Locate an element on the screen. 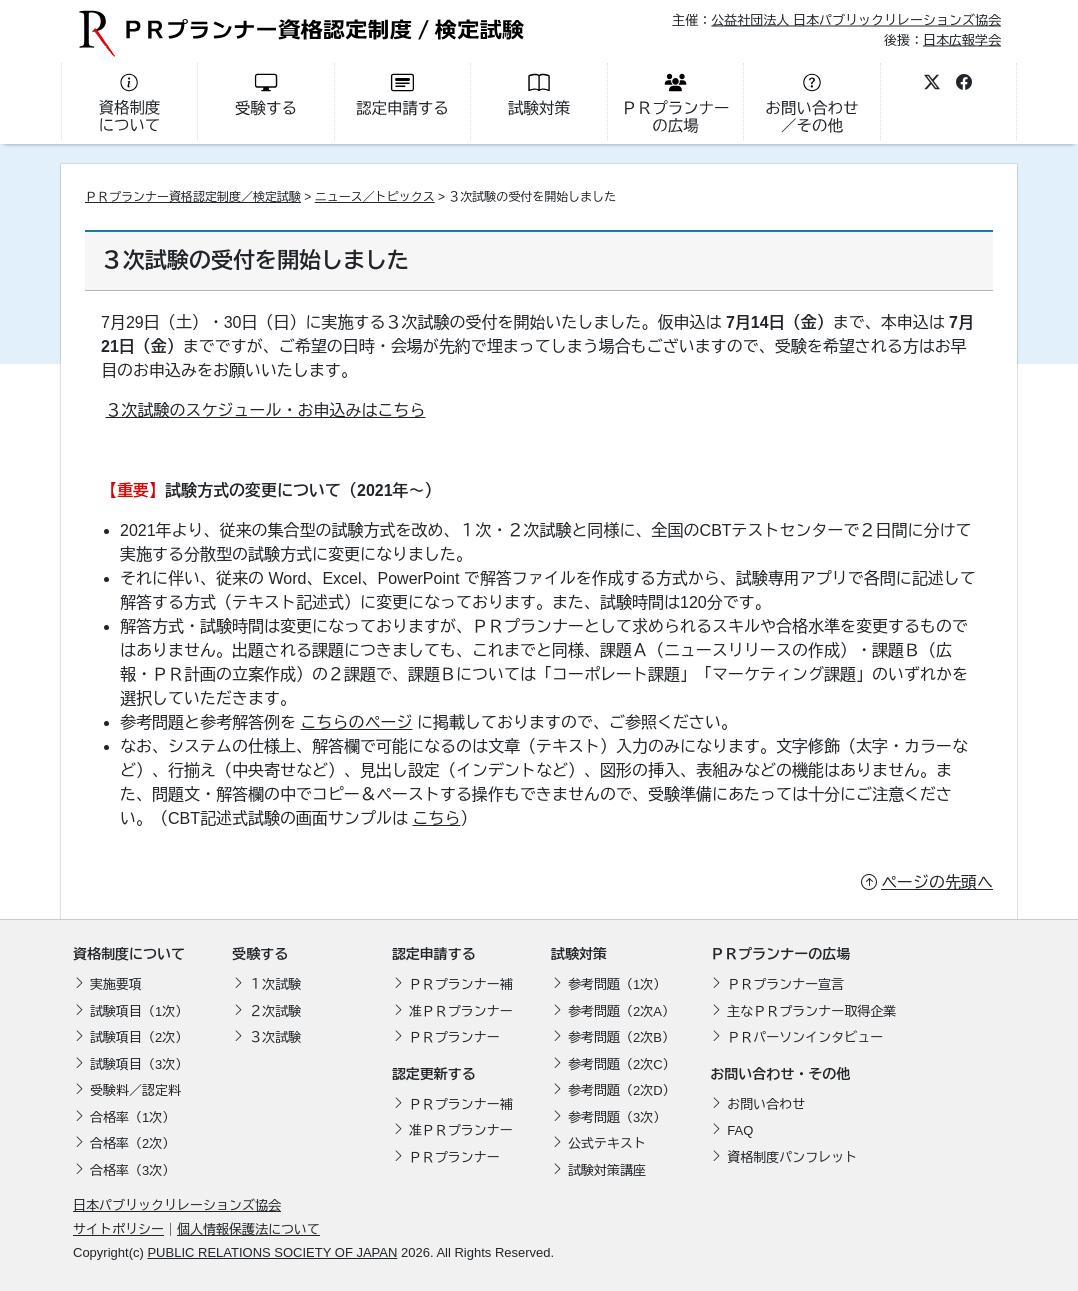  准ＰＲプランナー is located at coordinates (461, 1011).